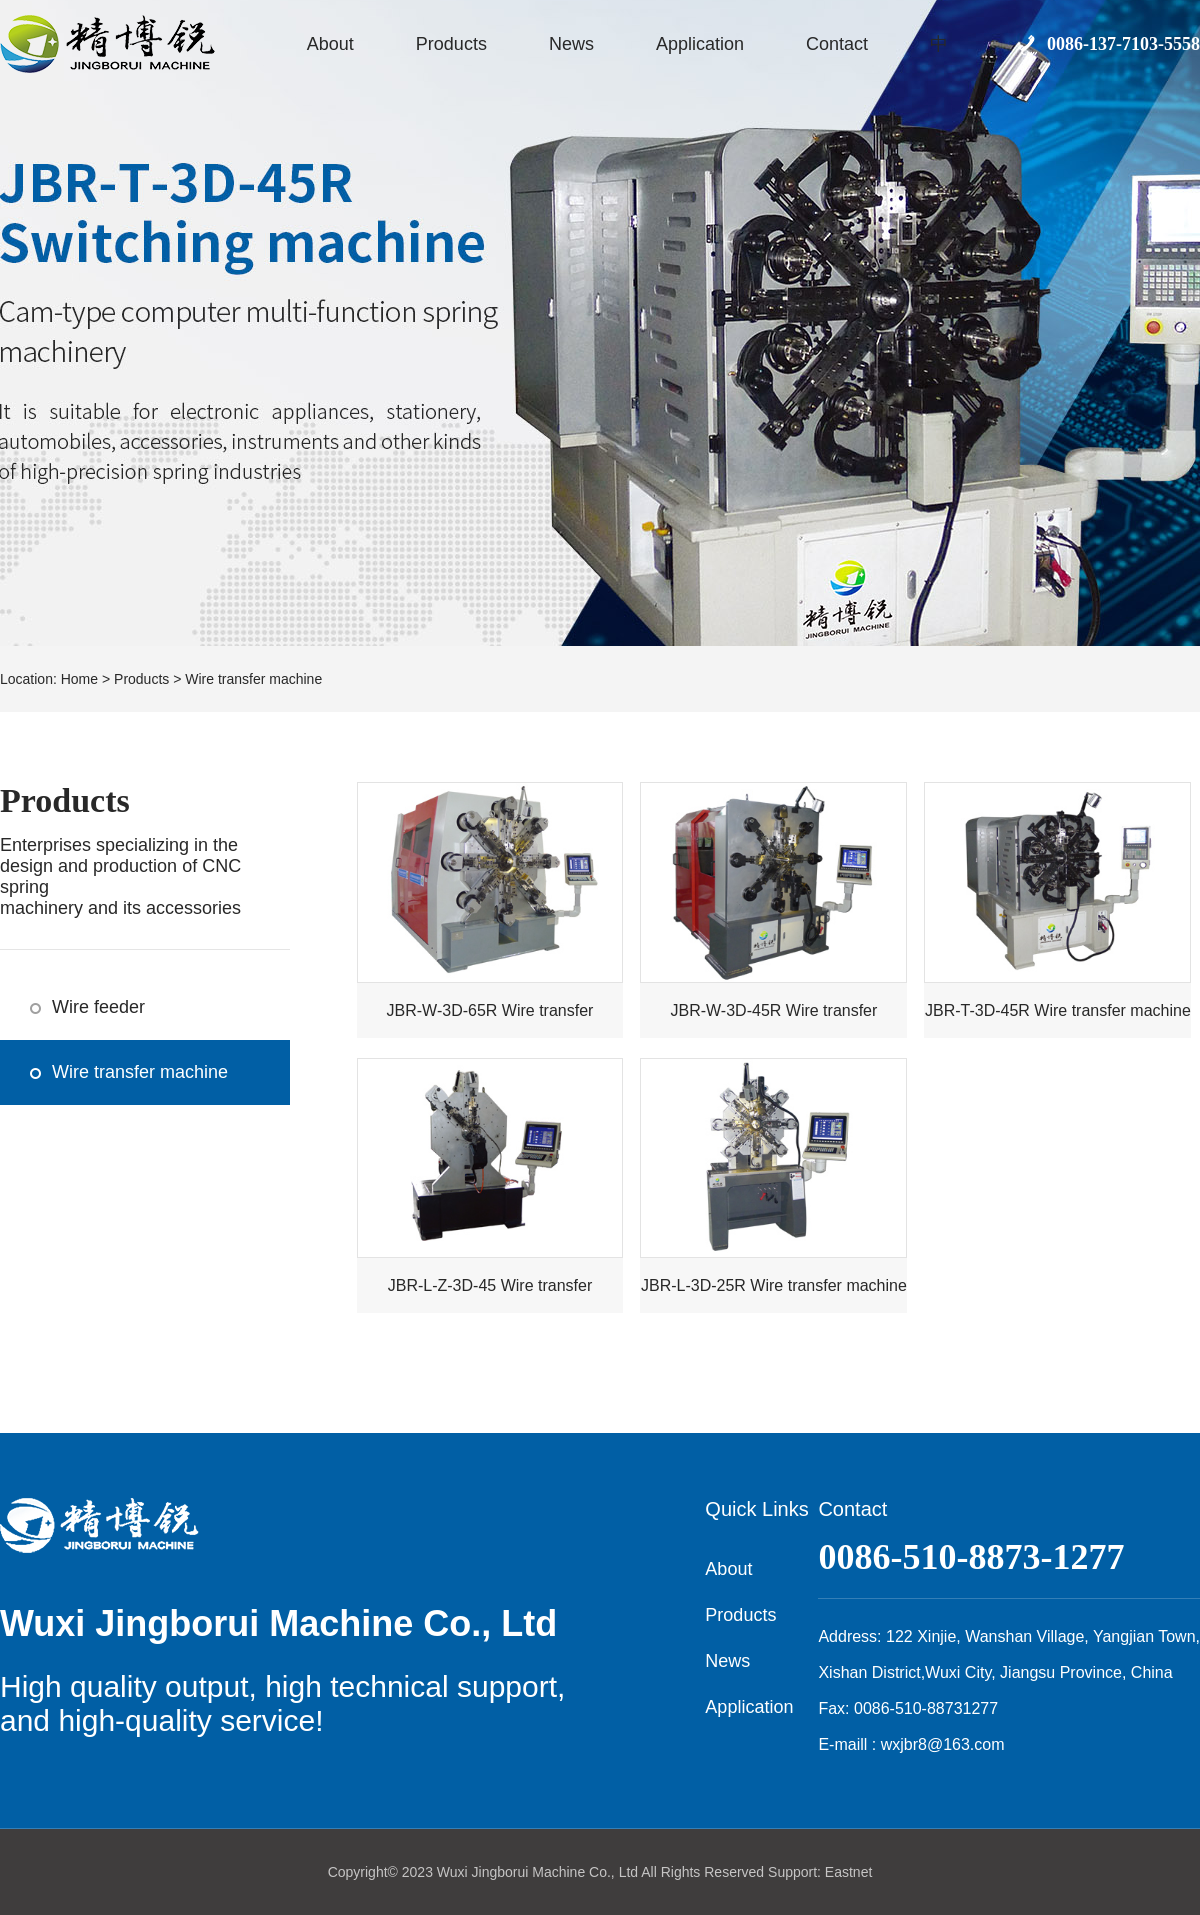 The height and width of the screenshot is (1915, 1200). I want to click on wxjbr8@163.com, so click(943, 1744).